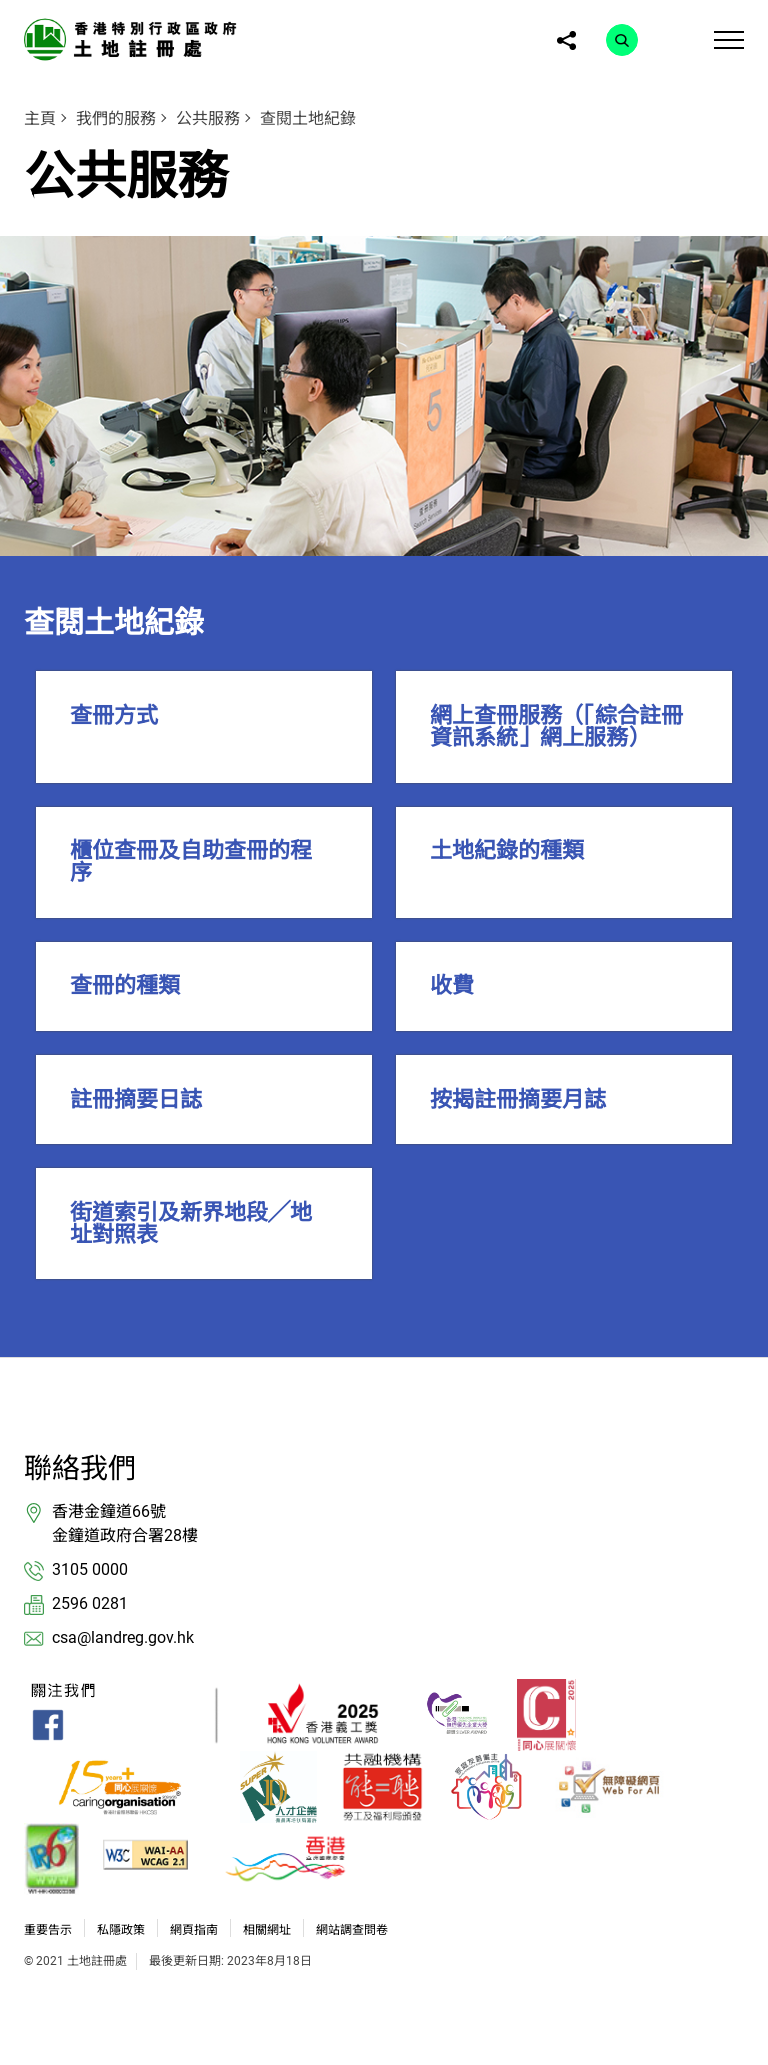 Image resolution: width=768 pixels, height=2065 pixels. I want to click on 查閱土地紀錄, so click(308, 118).